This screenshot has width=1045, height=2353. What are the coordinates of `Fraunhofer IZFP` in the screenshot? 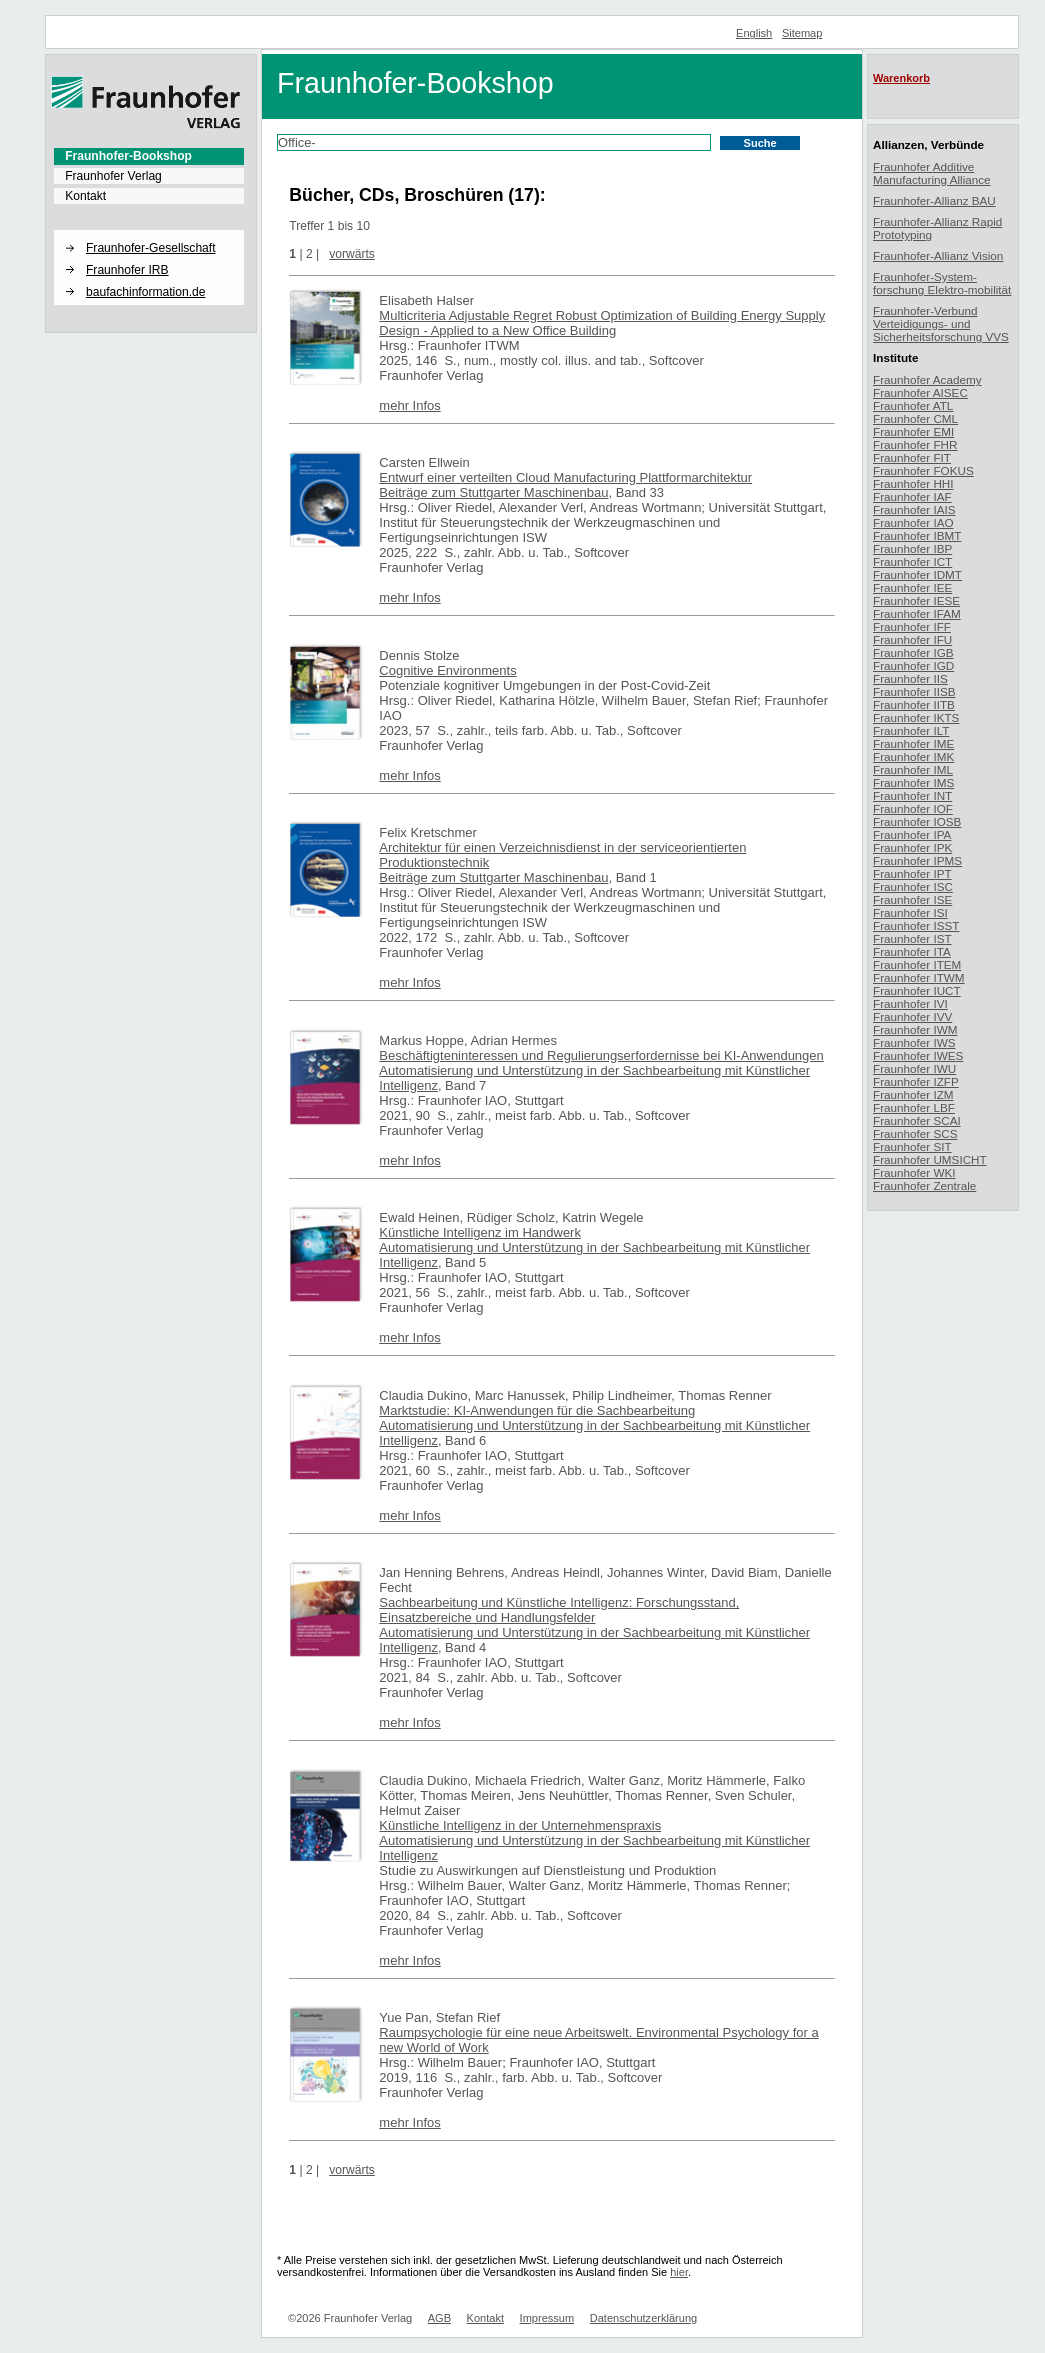 It's located at (916, 1081).